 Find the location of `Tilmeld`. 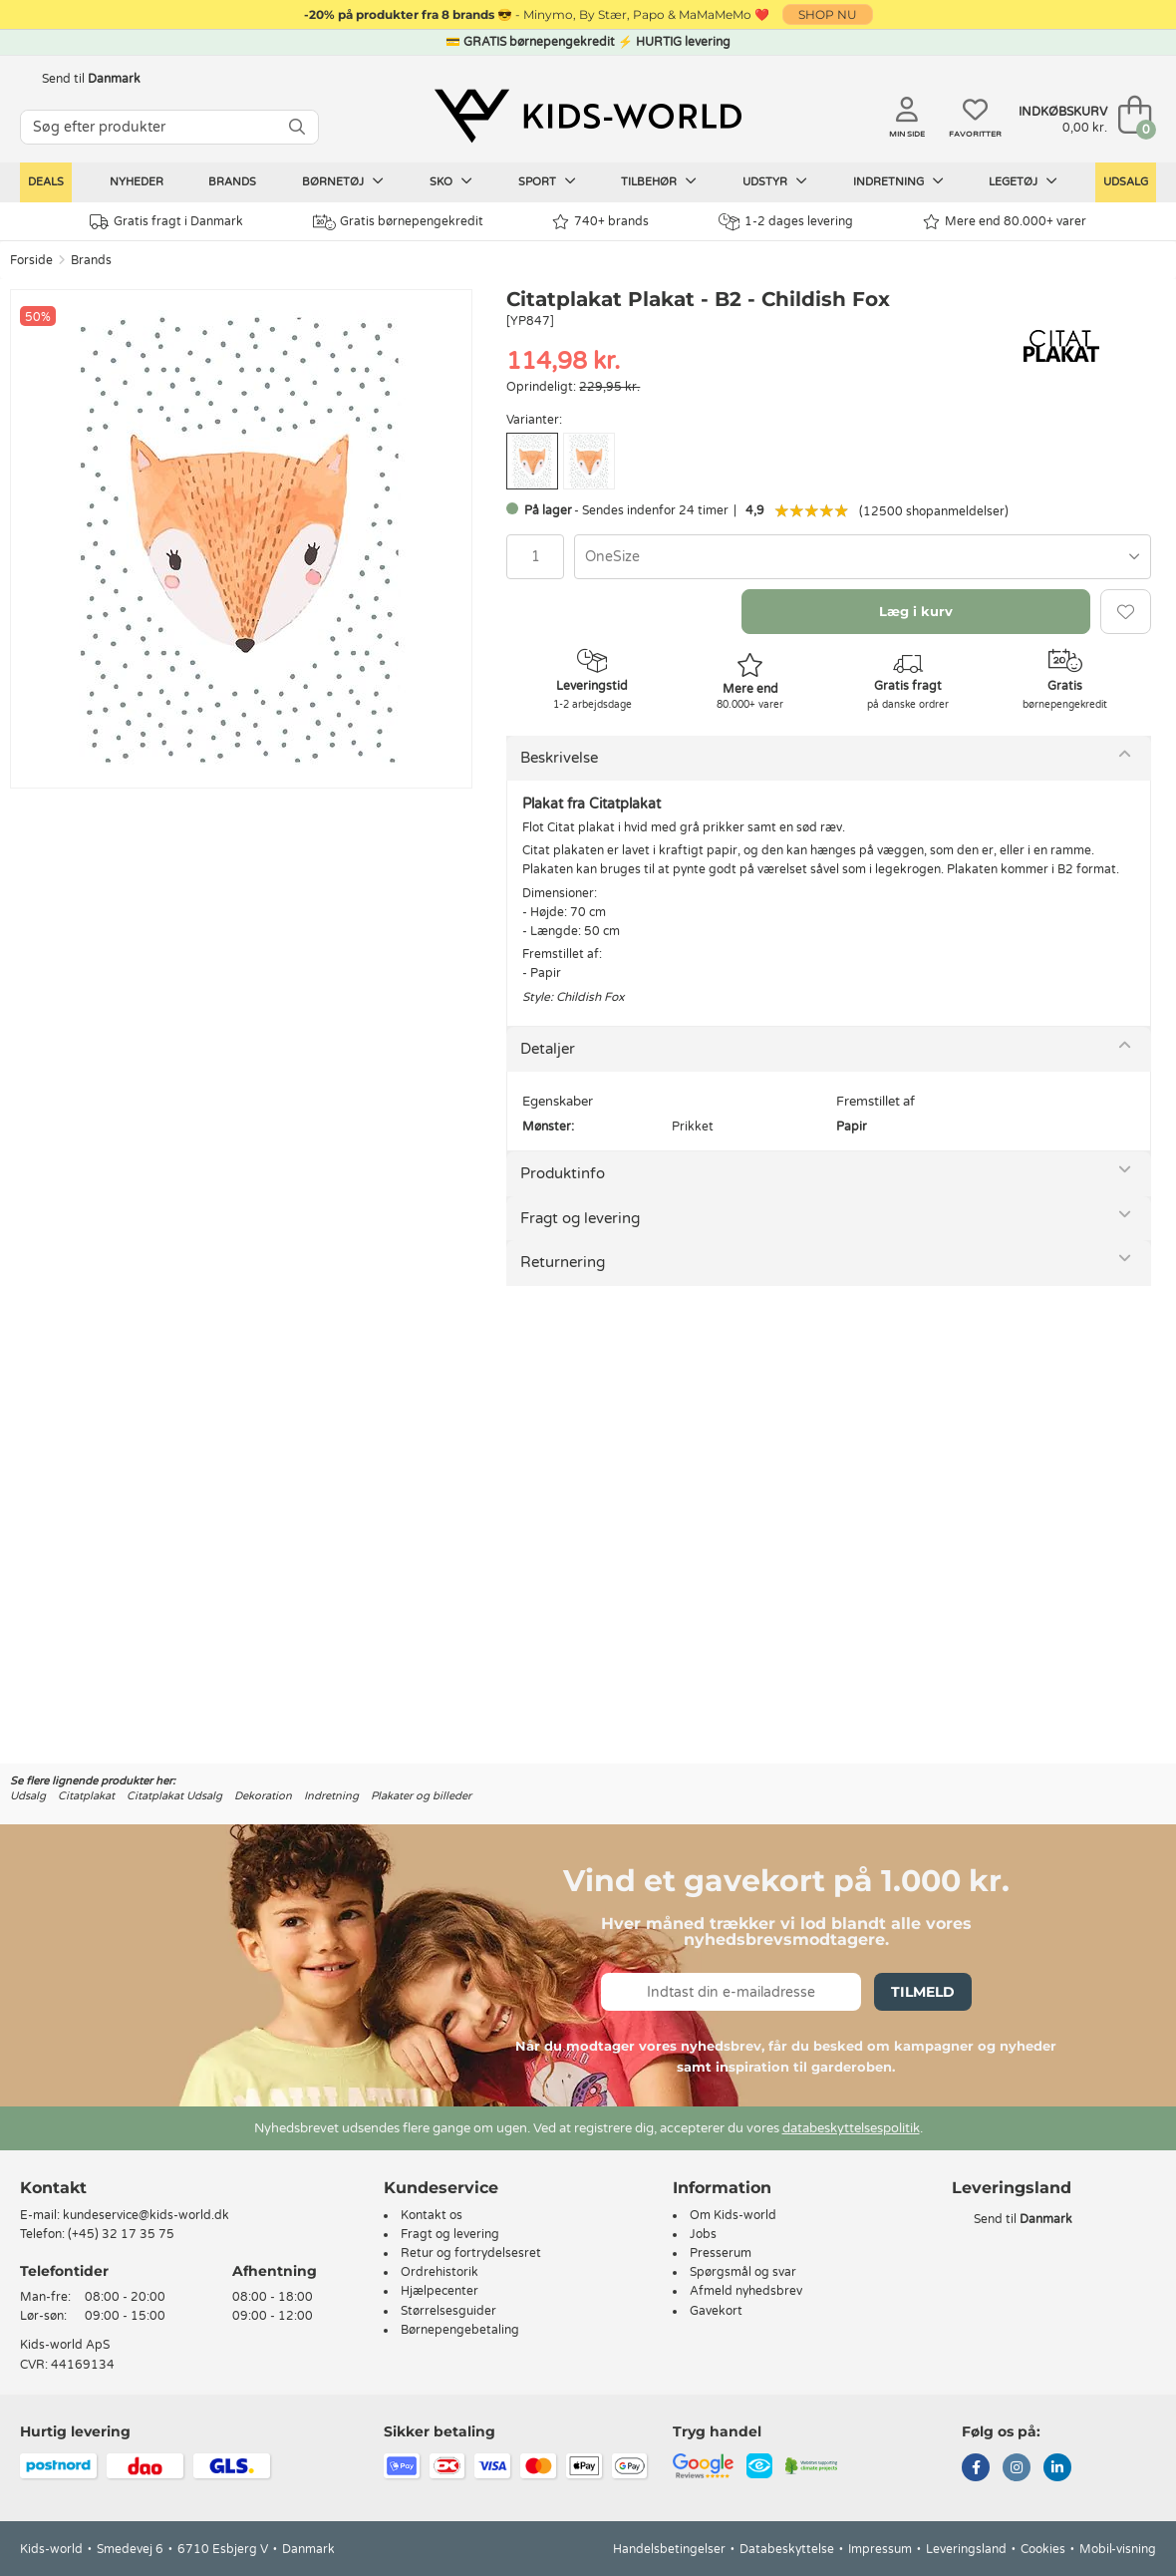

Tilmeld is located at coordinates (923, 1992).